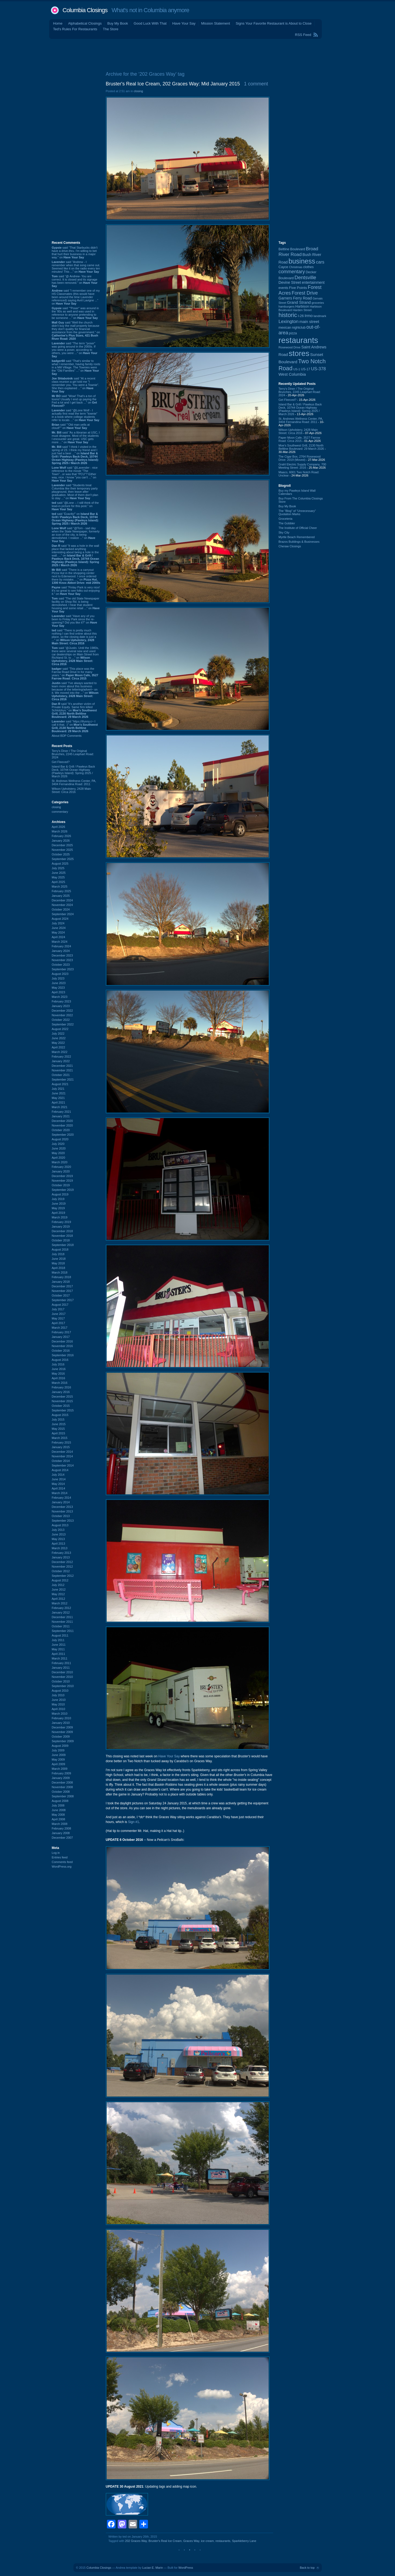 This screenshot has height=2576, width=395. What do you see at coordinates (62, 1341) in the screenshot?
I see `December 2016` at bounding box center [62, 1341].